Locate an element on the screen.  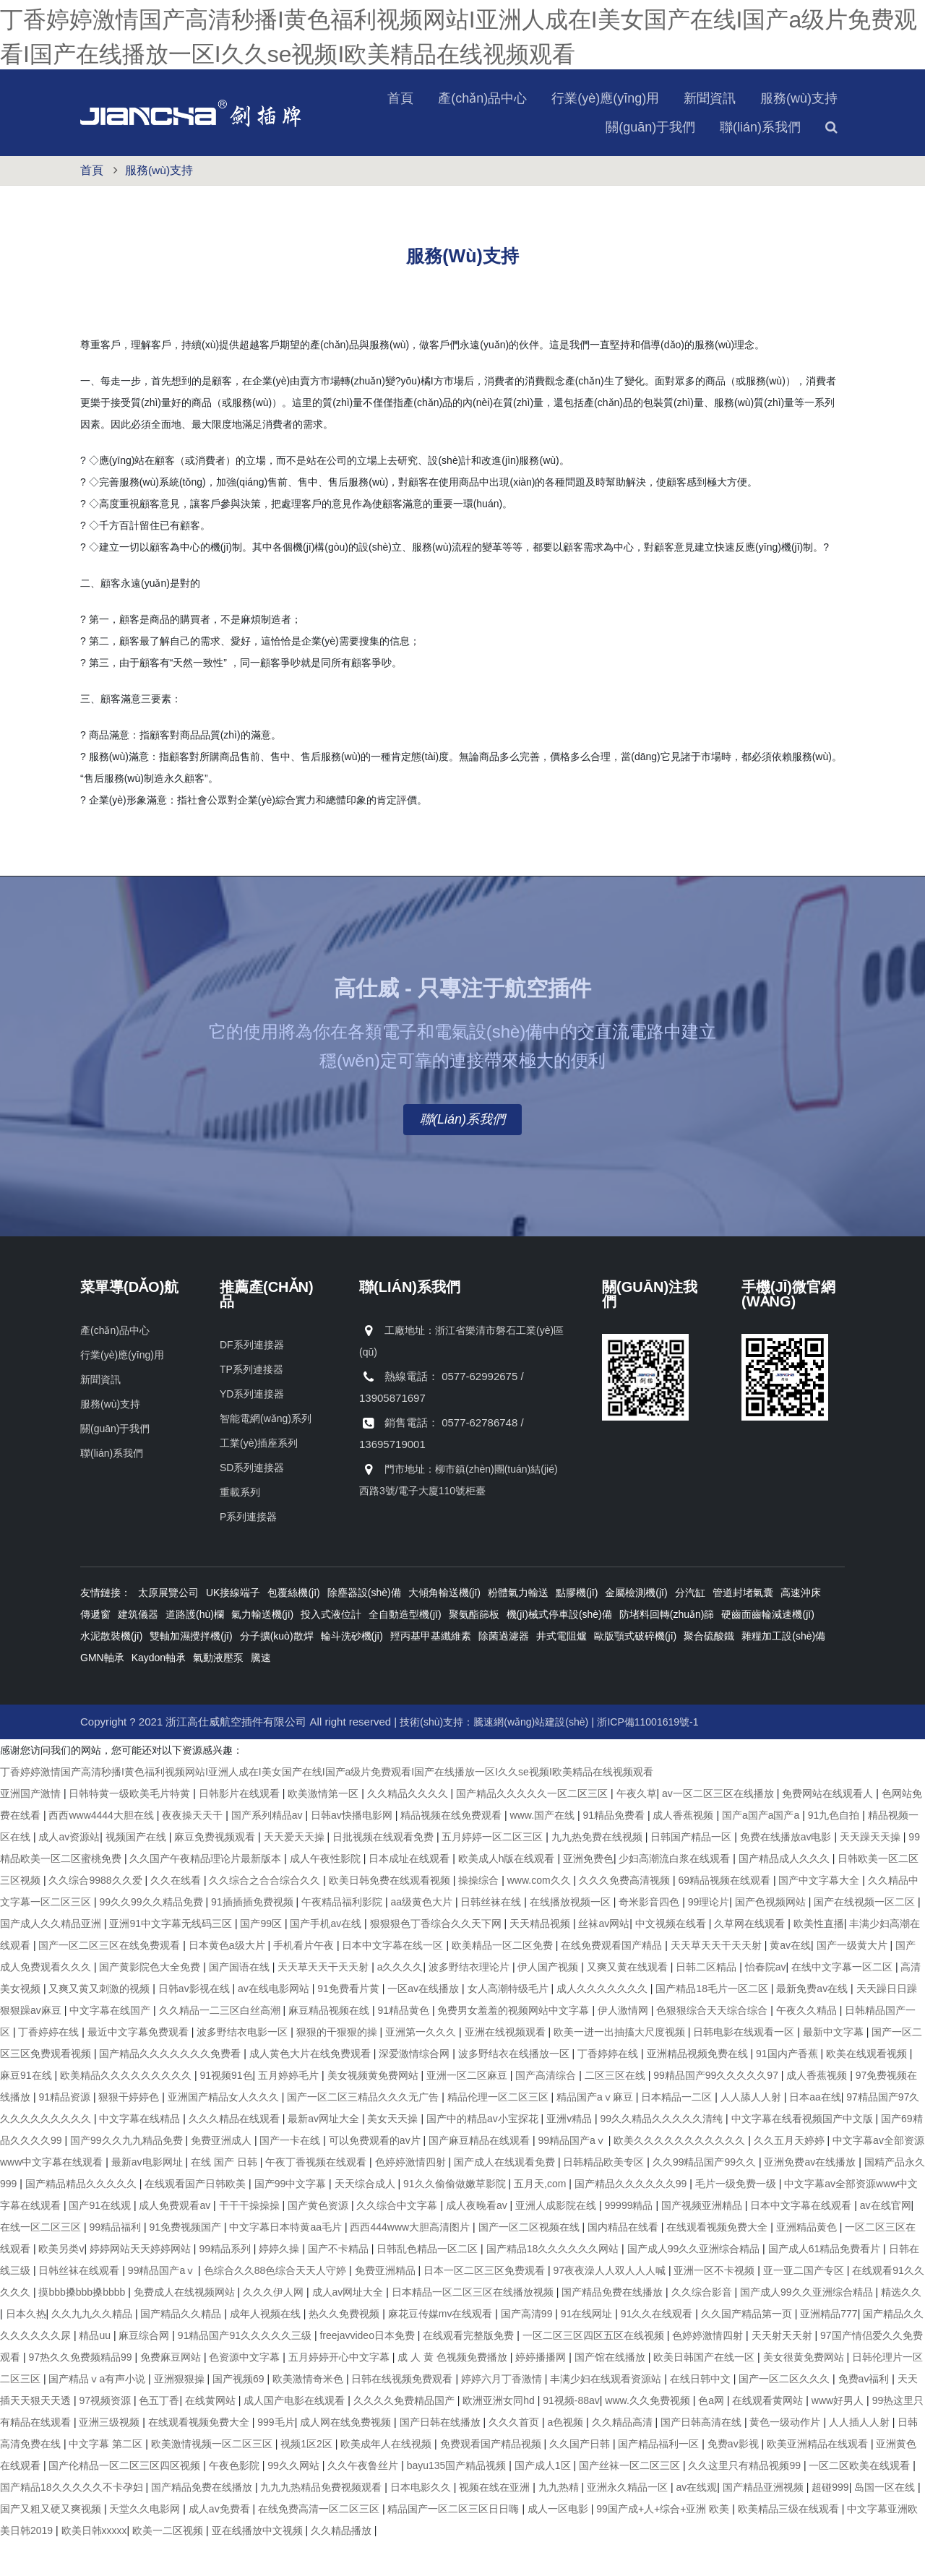
国产高清99 is located at coordinates (528, 2348).